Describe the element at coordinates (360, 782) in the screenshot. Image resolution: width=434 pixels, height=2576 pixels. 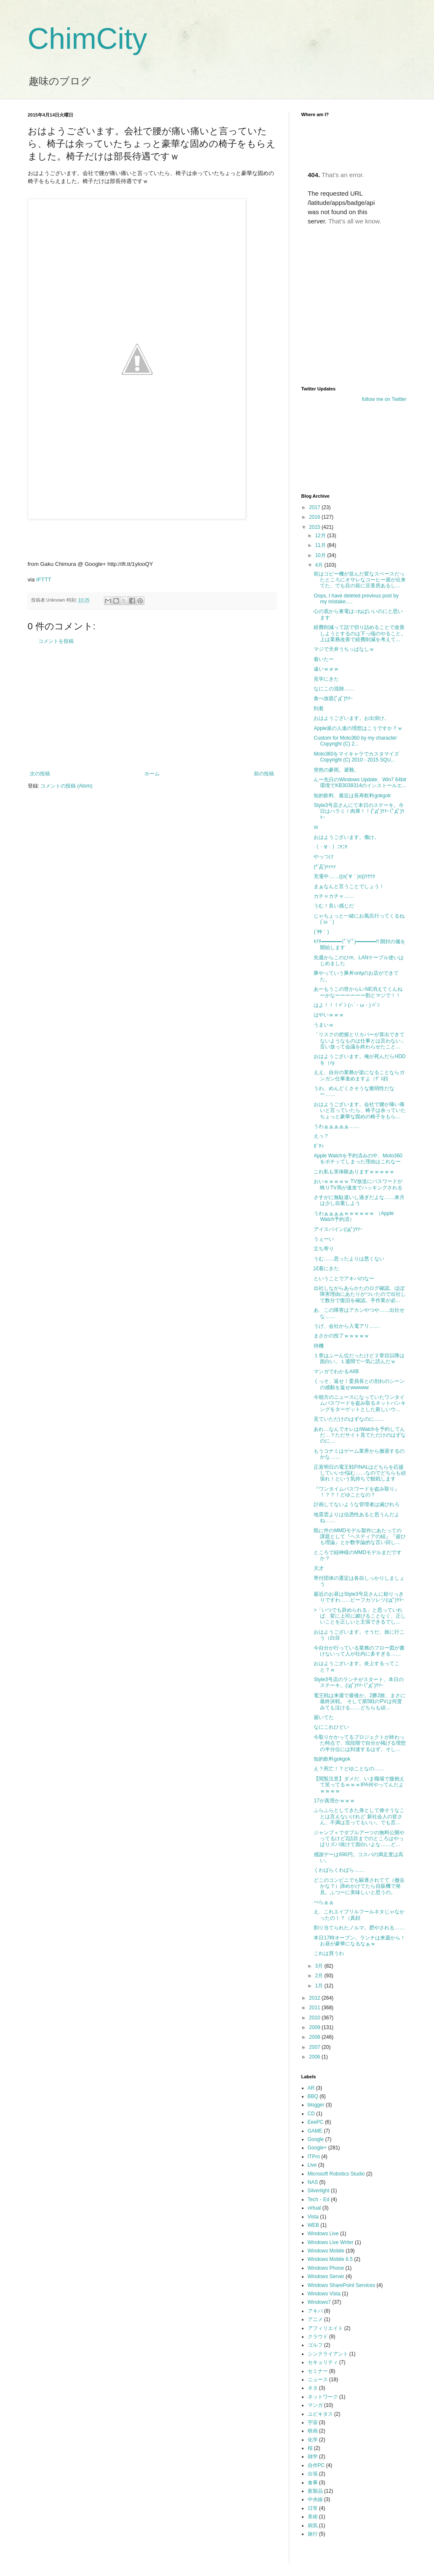
I see `んー先日のWindows Update、Win7 64bit環境でKB3038314のインストールエ...` at that location.